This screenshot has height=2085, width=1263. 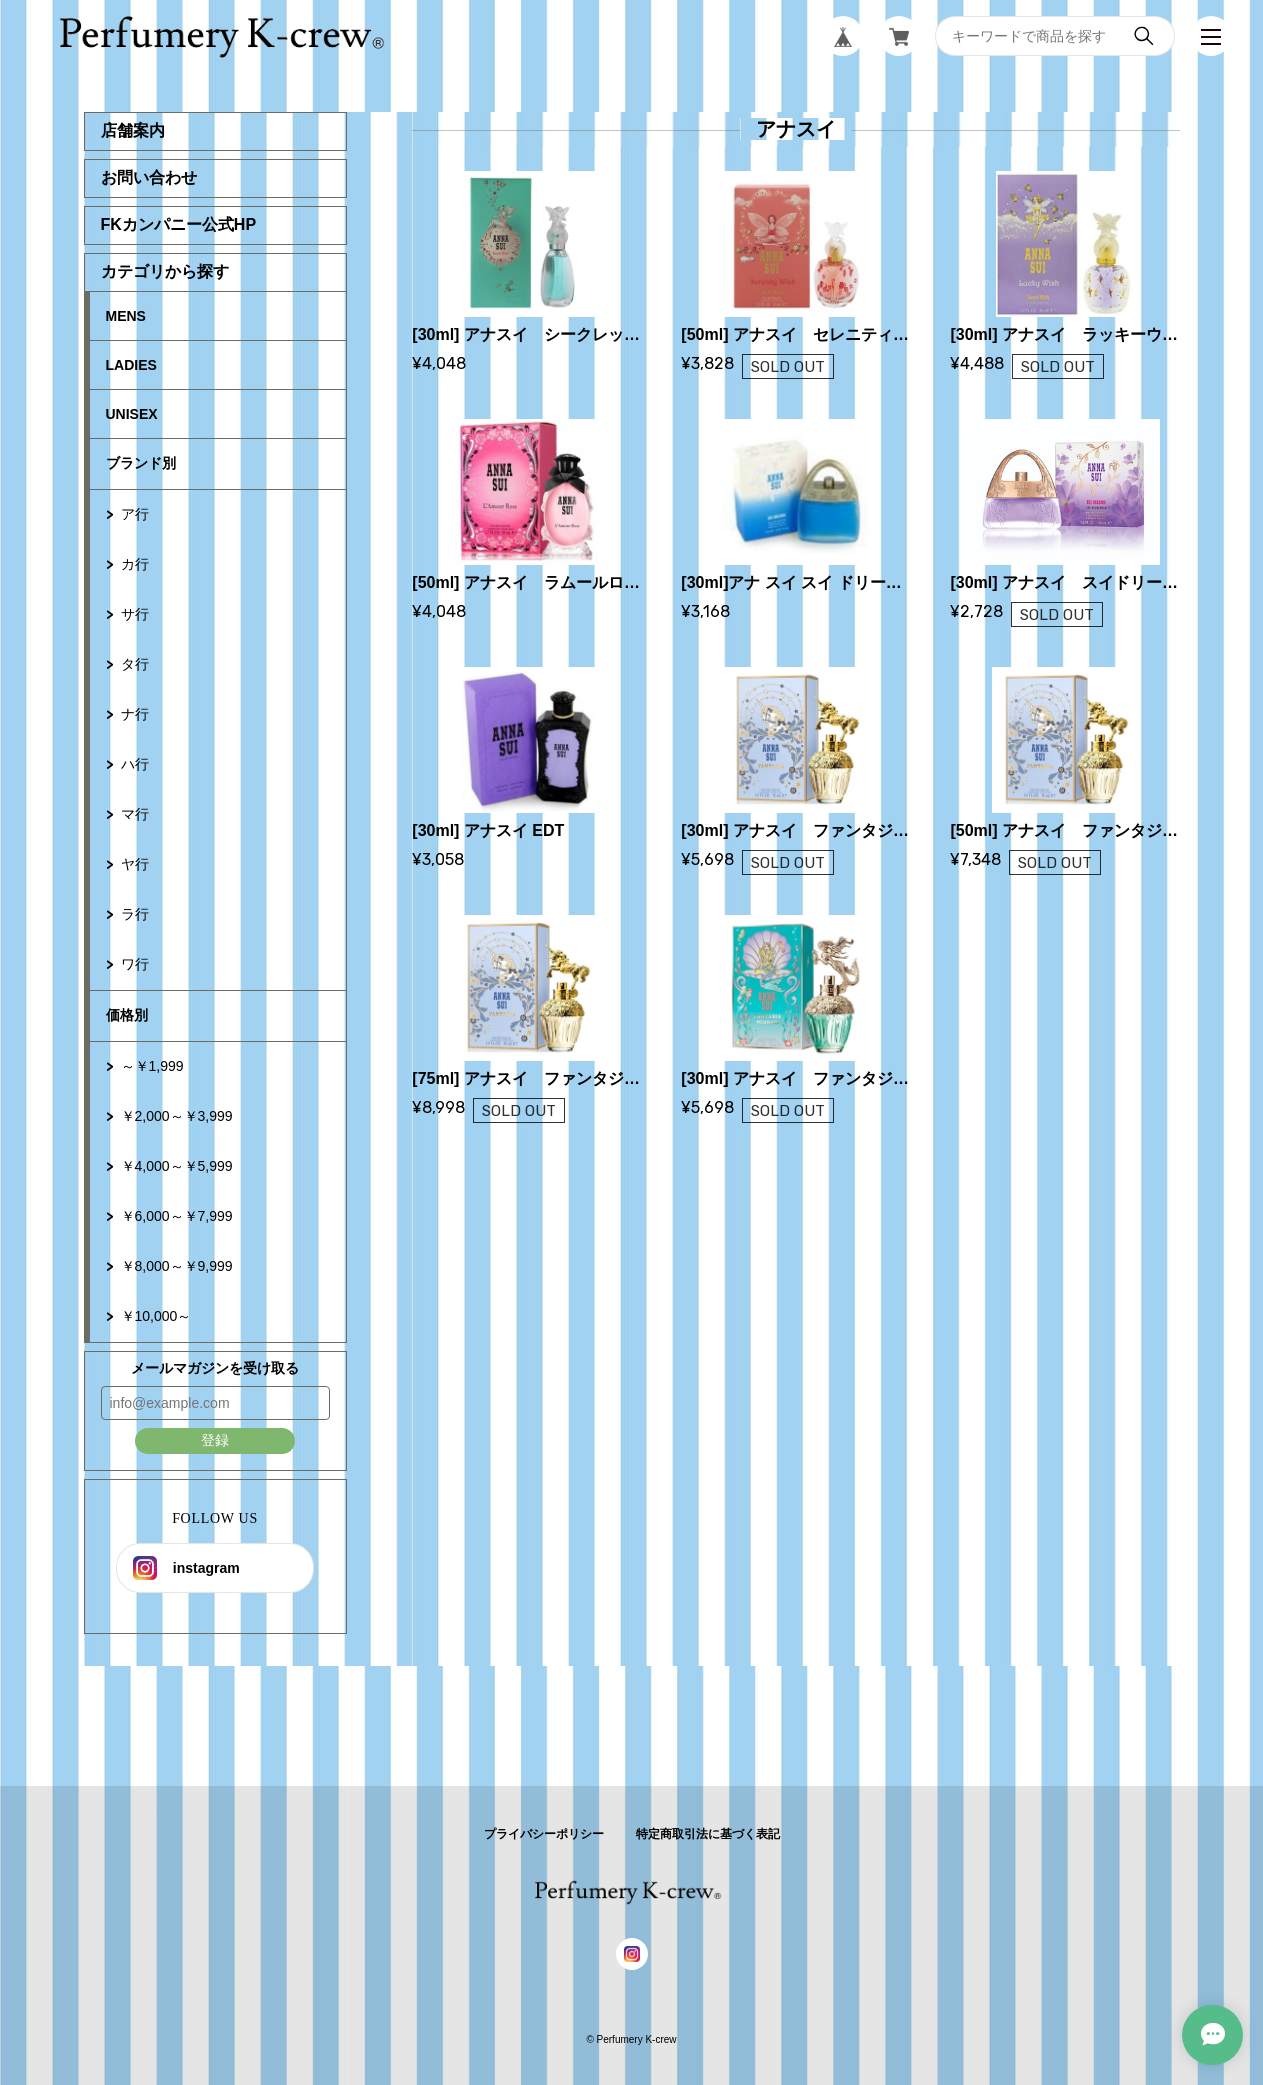 I want to click on 特定商取引法に基づく表記, so click(x=708, y=1834).